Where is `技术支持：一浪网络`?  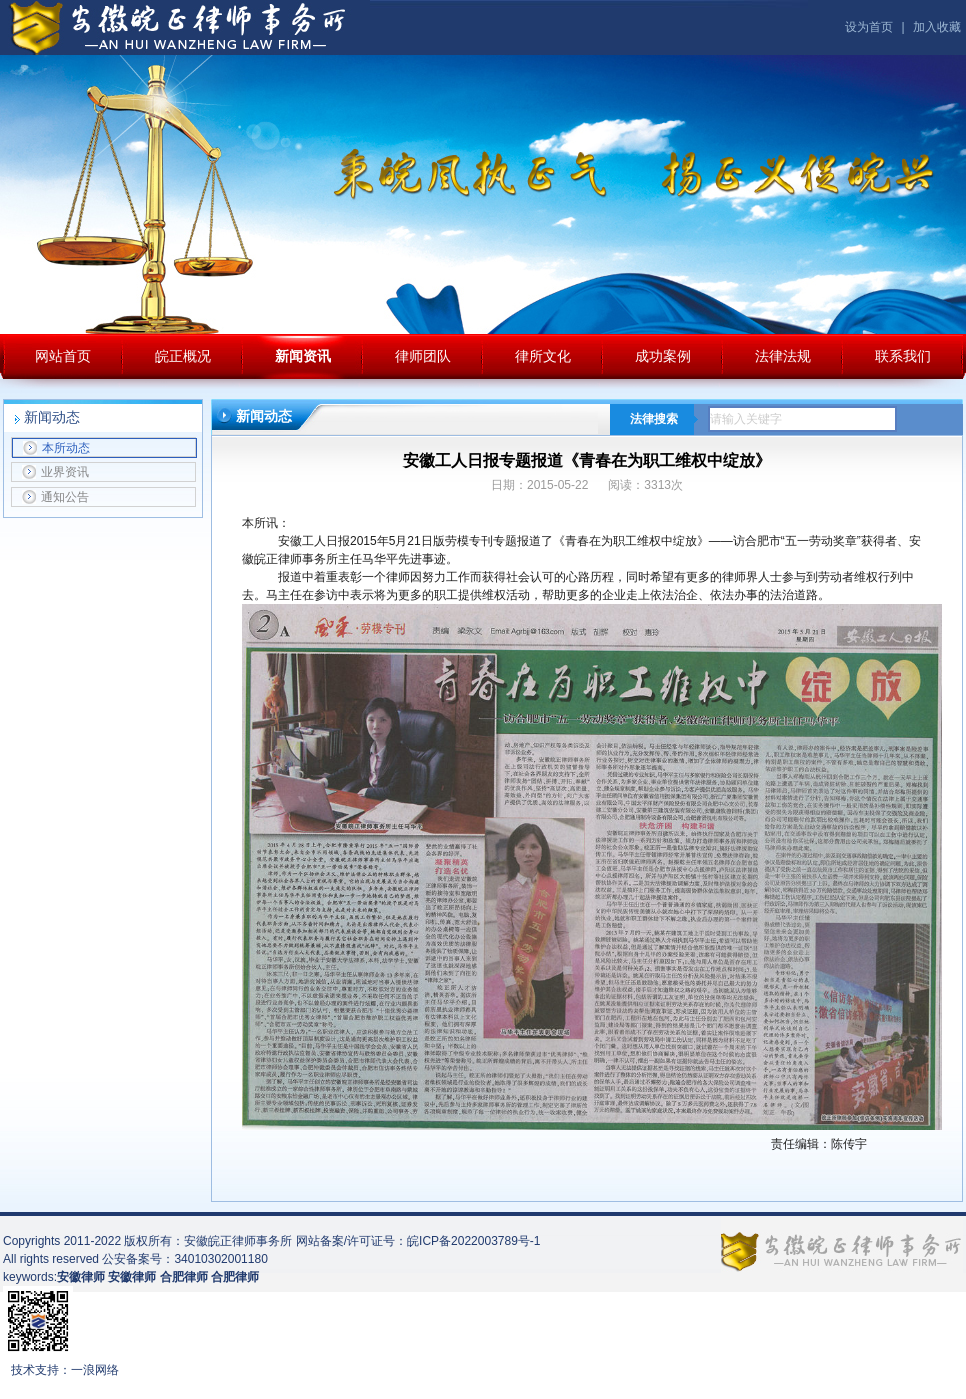 技术支持：一浪网络 is located at coordinates (65, 1370).